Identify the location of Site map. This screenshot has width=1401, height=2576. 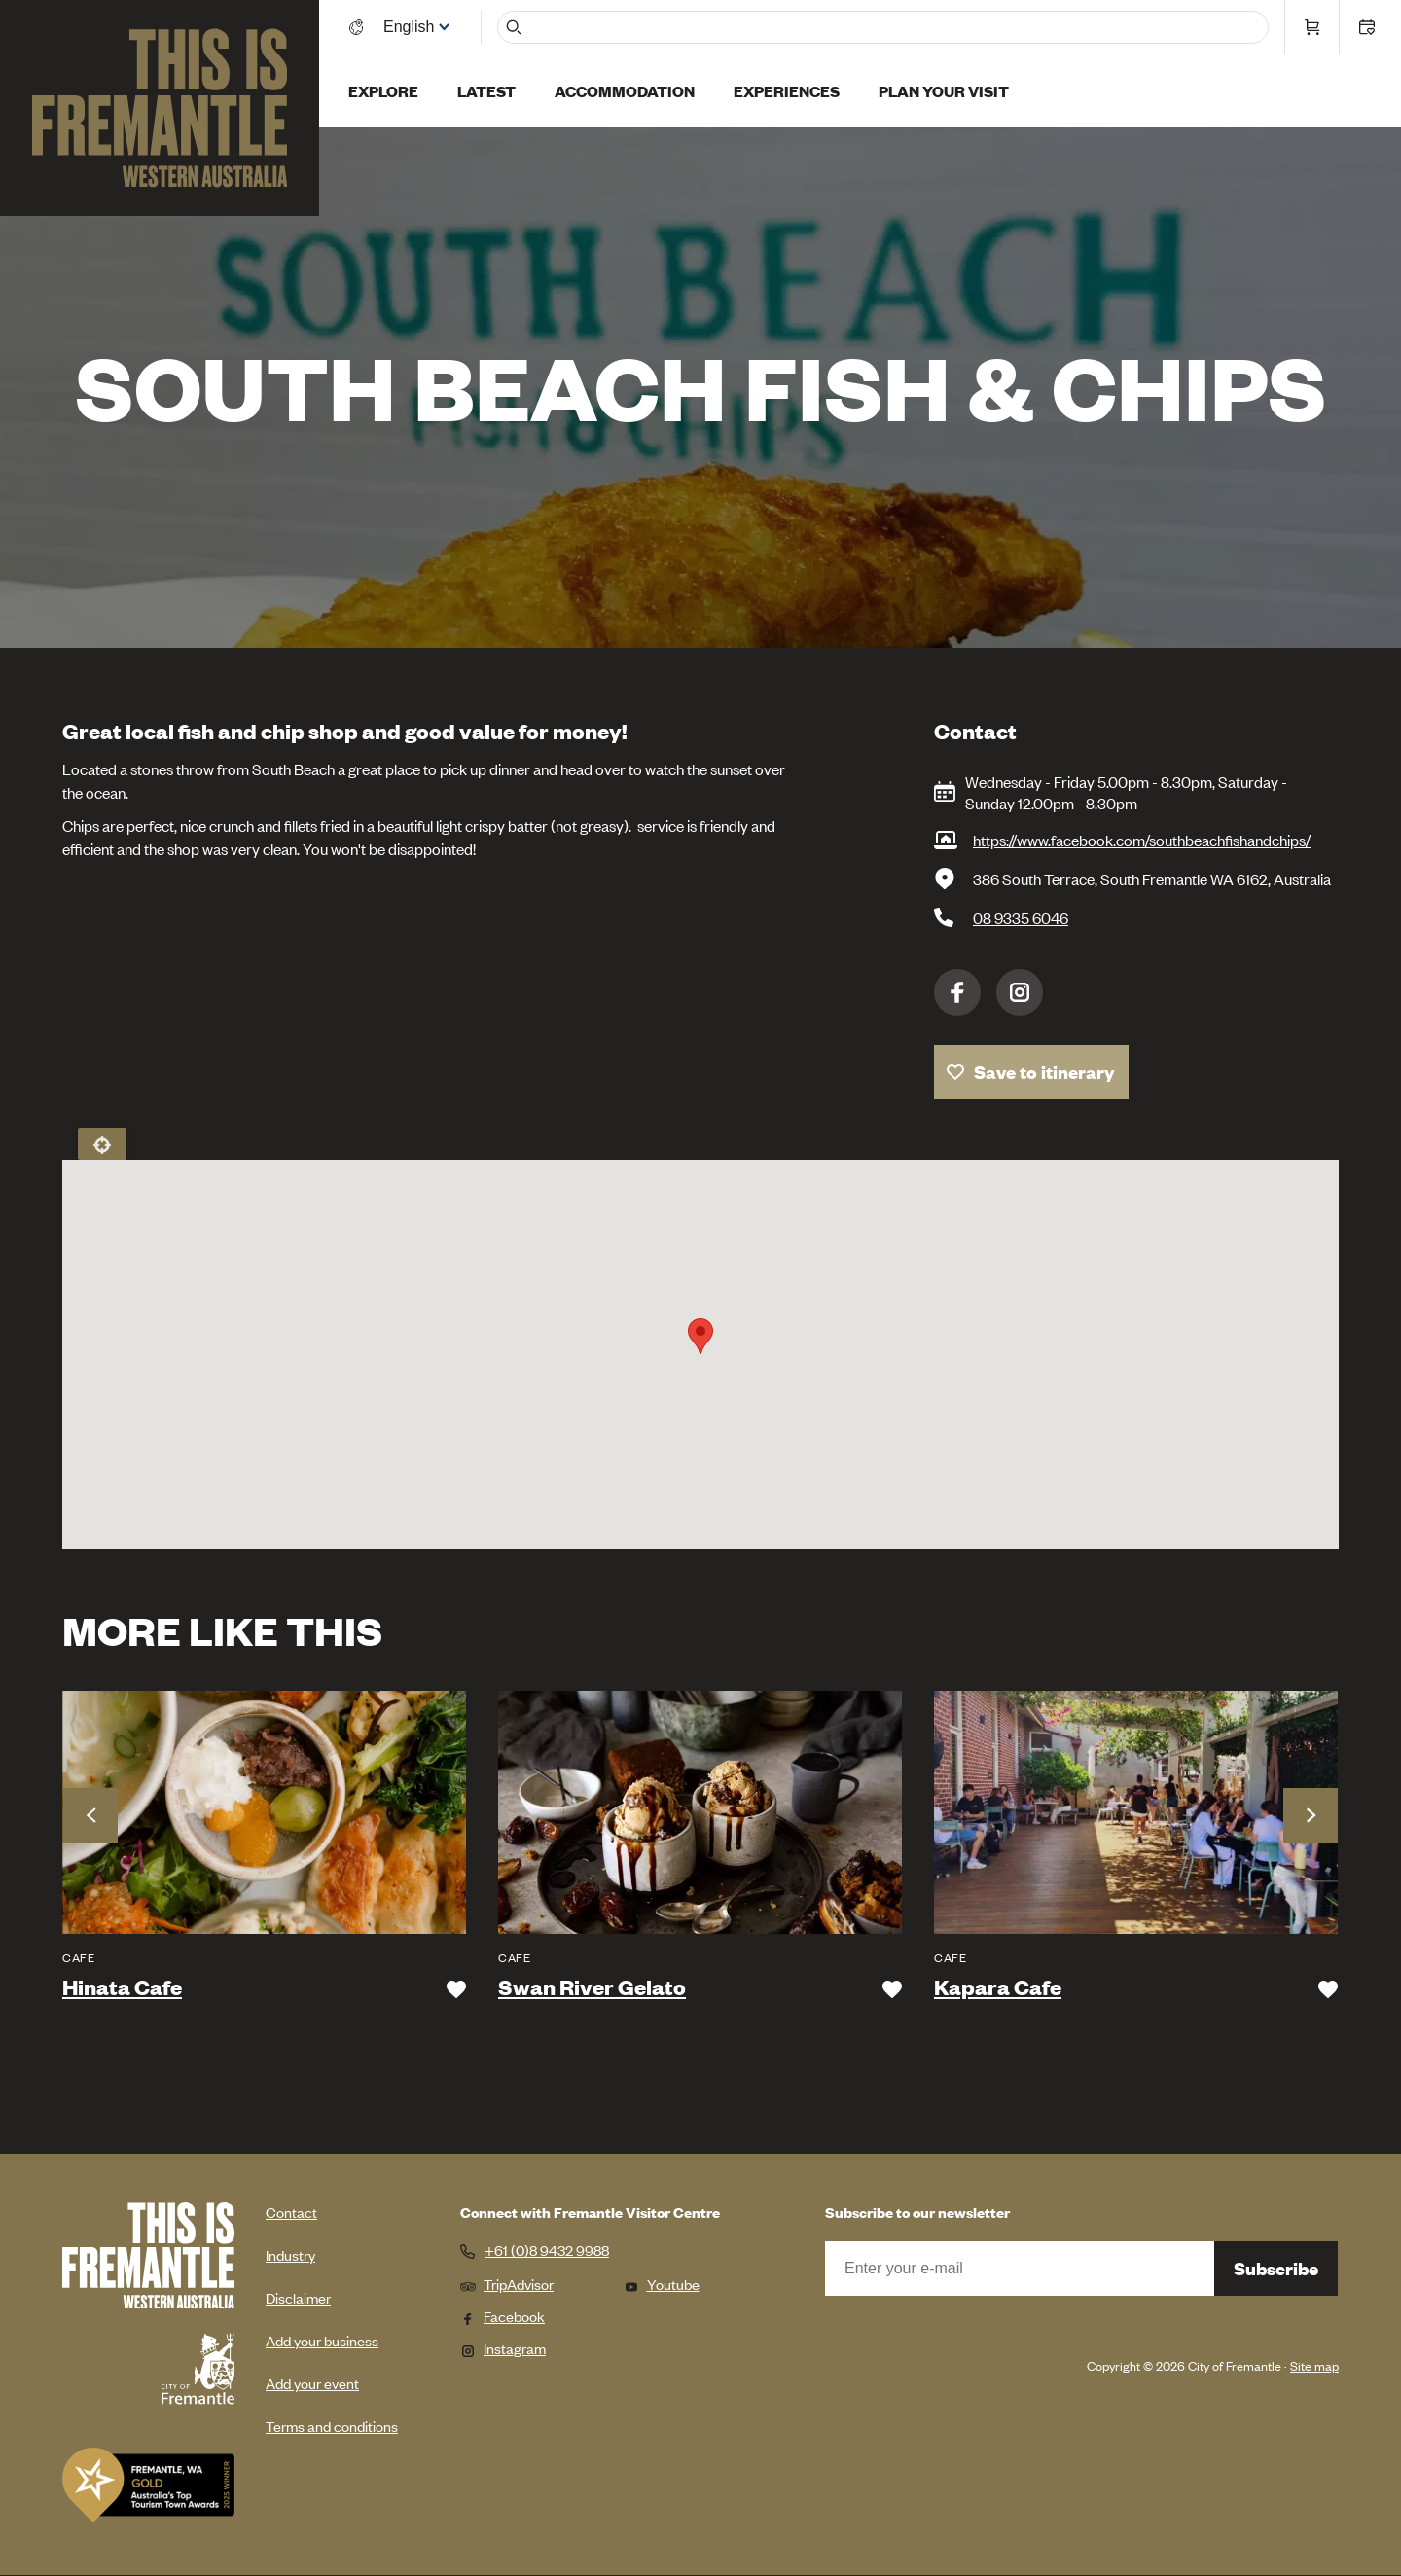
(1314, 2365).